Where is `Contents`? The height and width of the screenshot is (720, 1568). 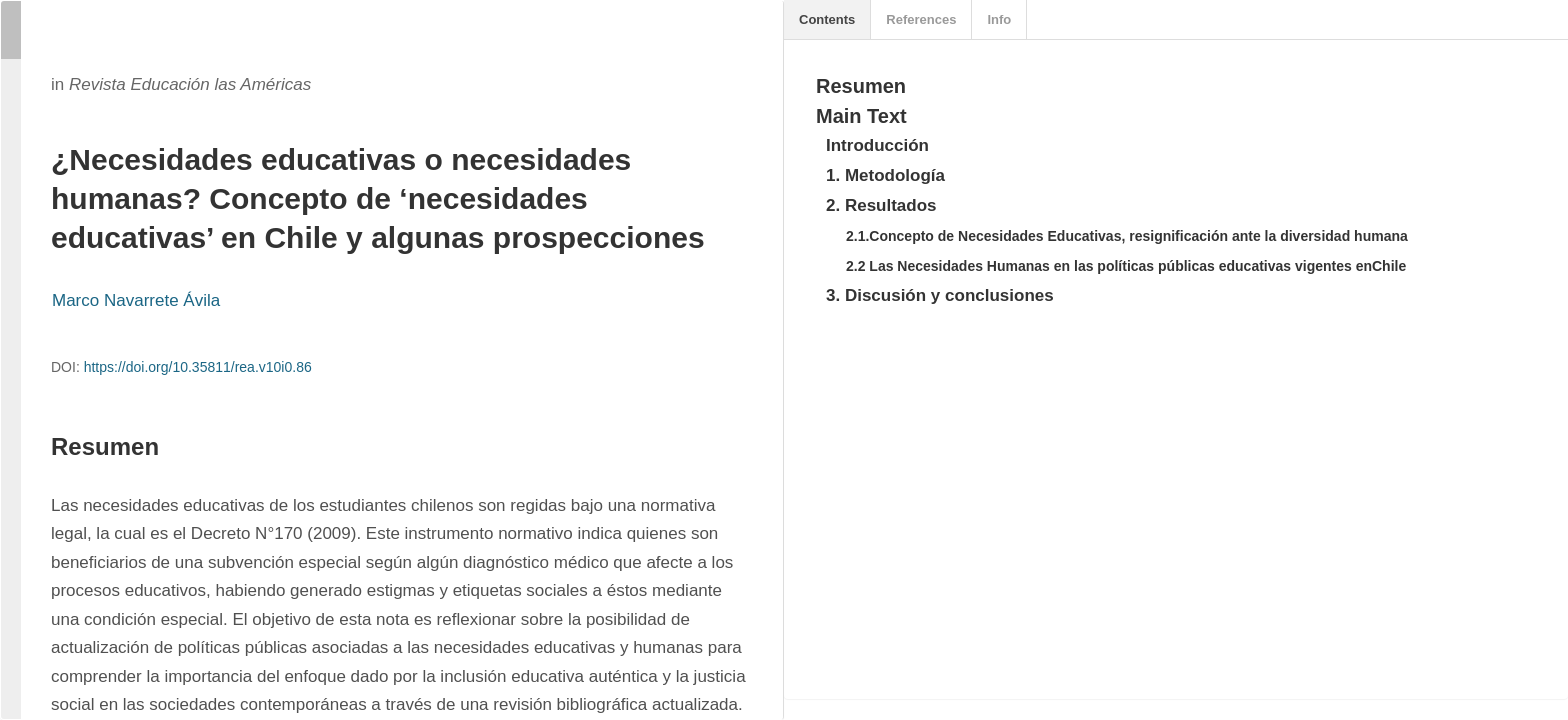
Contents is located at coordinates (827, 19).